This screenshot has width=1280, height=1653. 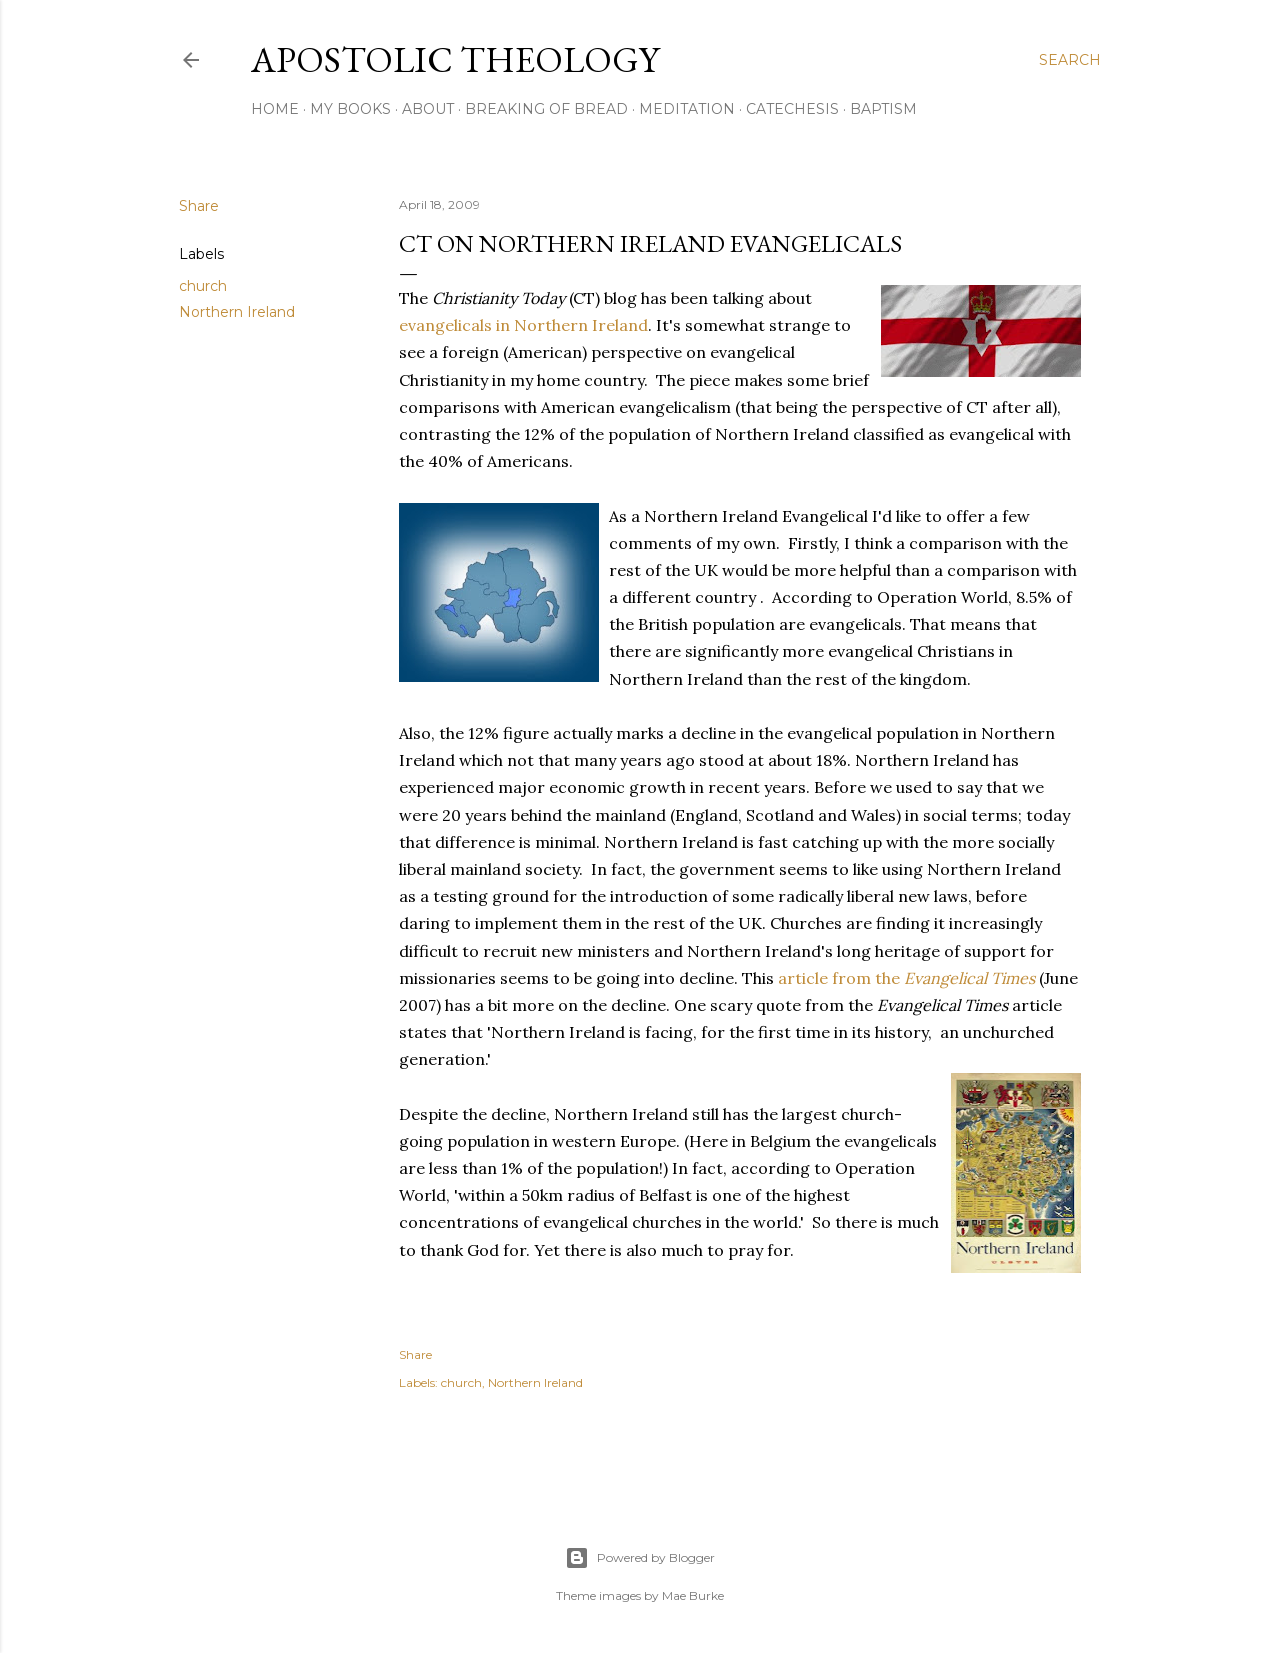 I want to click on church, so click(x=203, y=286).